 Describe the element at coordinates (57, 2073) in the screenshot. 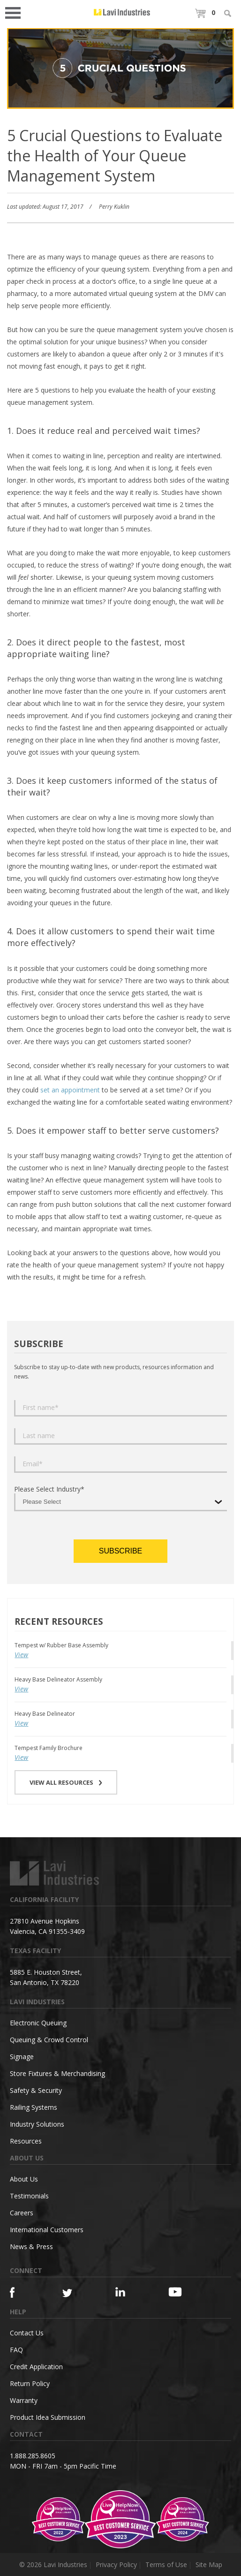

I see `Store Fixtures & Merchandising` at that location.